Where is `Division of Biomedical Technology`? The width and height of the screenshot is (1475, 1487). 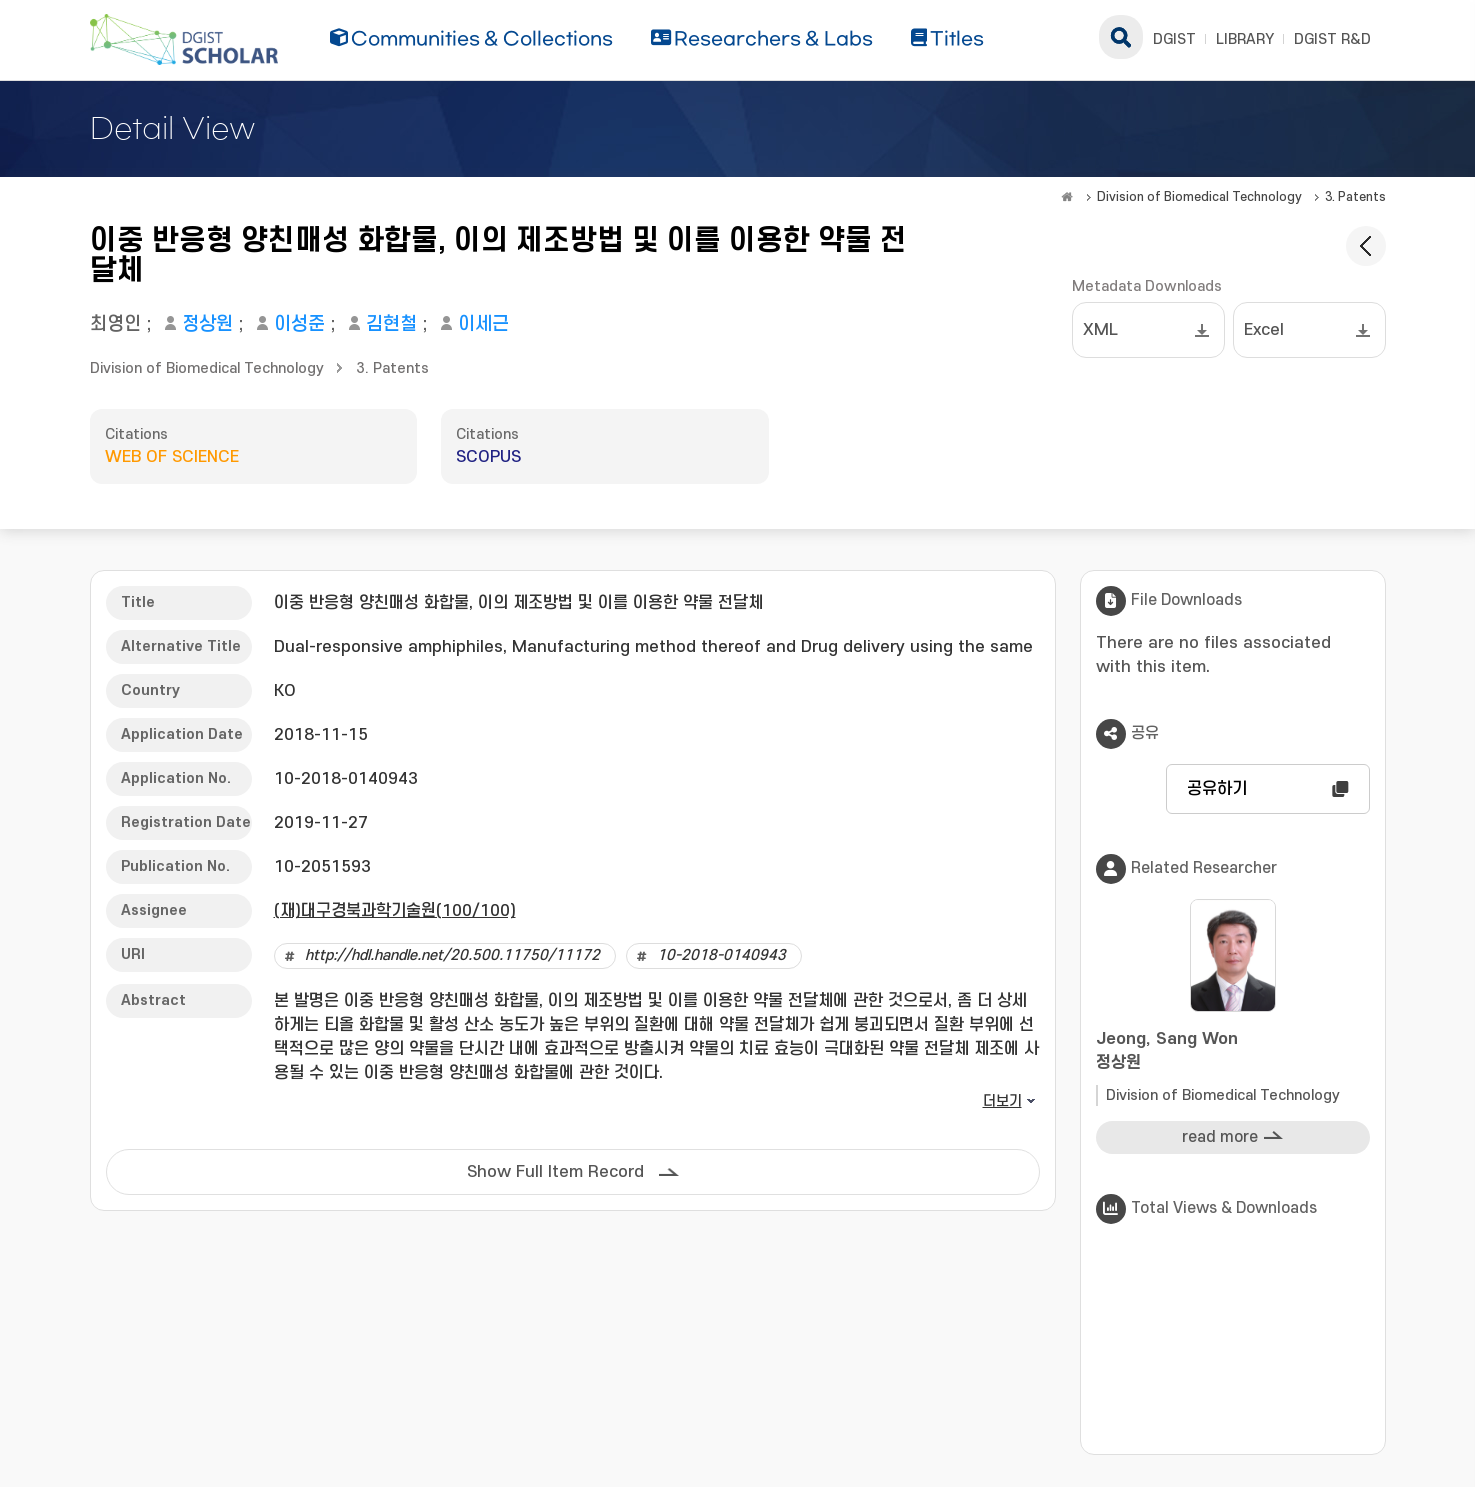 Division of Biomedical Technology is located at coordinates (1199, 197).